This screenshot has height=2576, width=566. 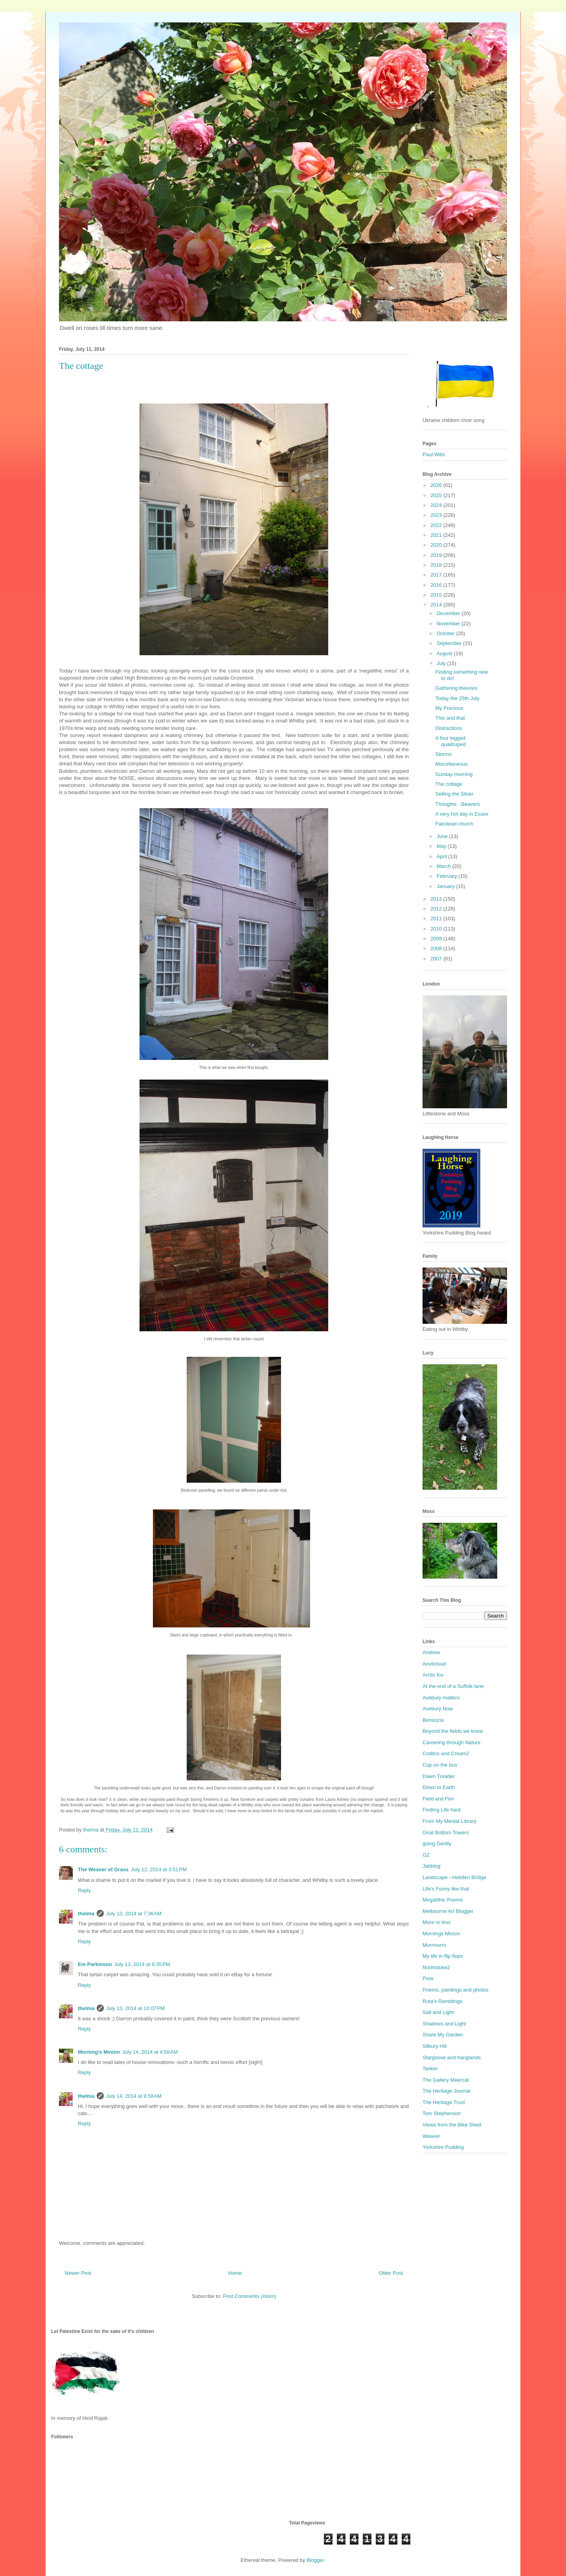 What do you see at coordinates (446, 2080) in the screenshot?
I see `The Gallery Meercat` at bounding box center [446, 2080].